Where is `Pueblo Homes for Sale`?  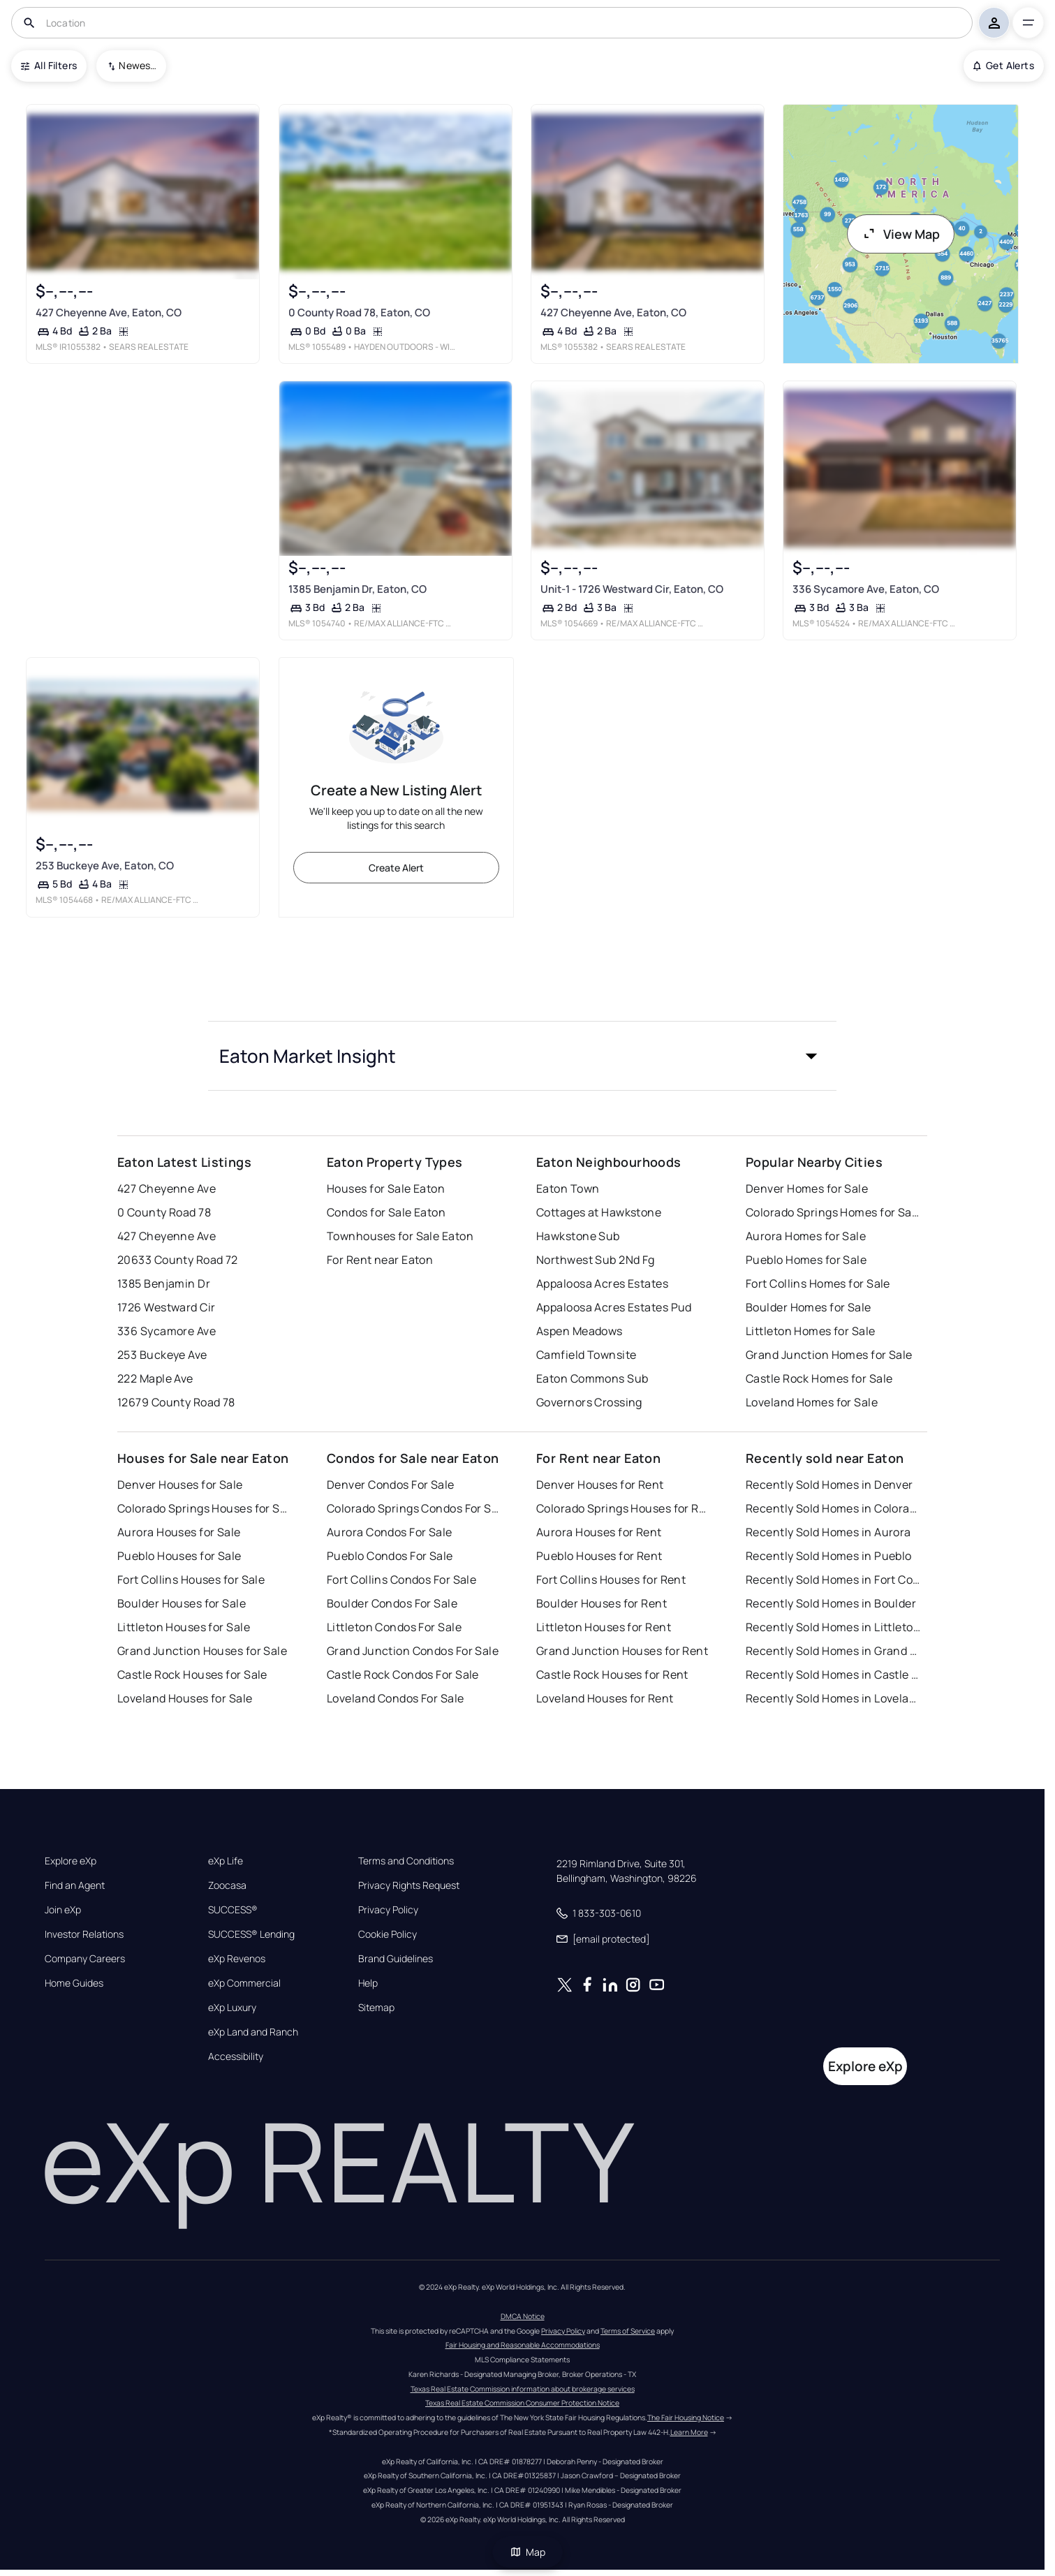
Pueblo Homes for Sale is located at coordinates (806, 1259).